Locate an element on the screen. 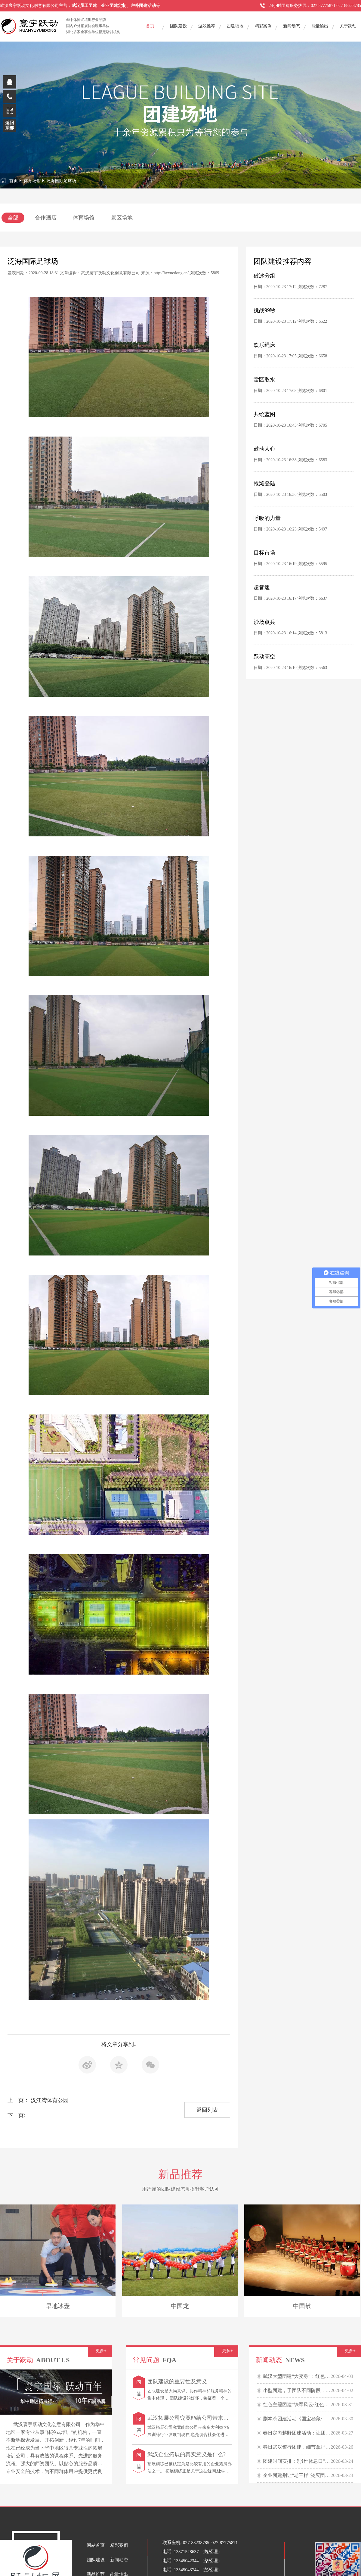  体育场馆 is located at coordinates (32, 181).